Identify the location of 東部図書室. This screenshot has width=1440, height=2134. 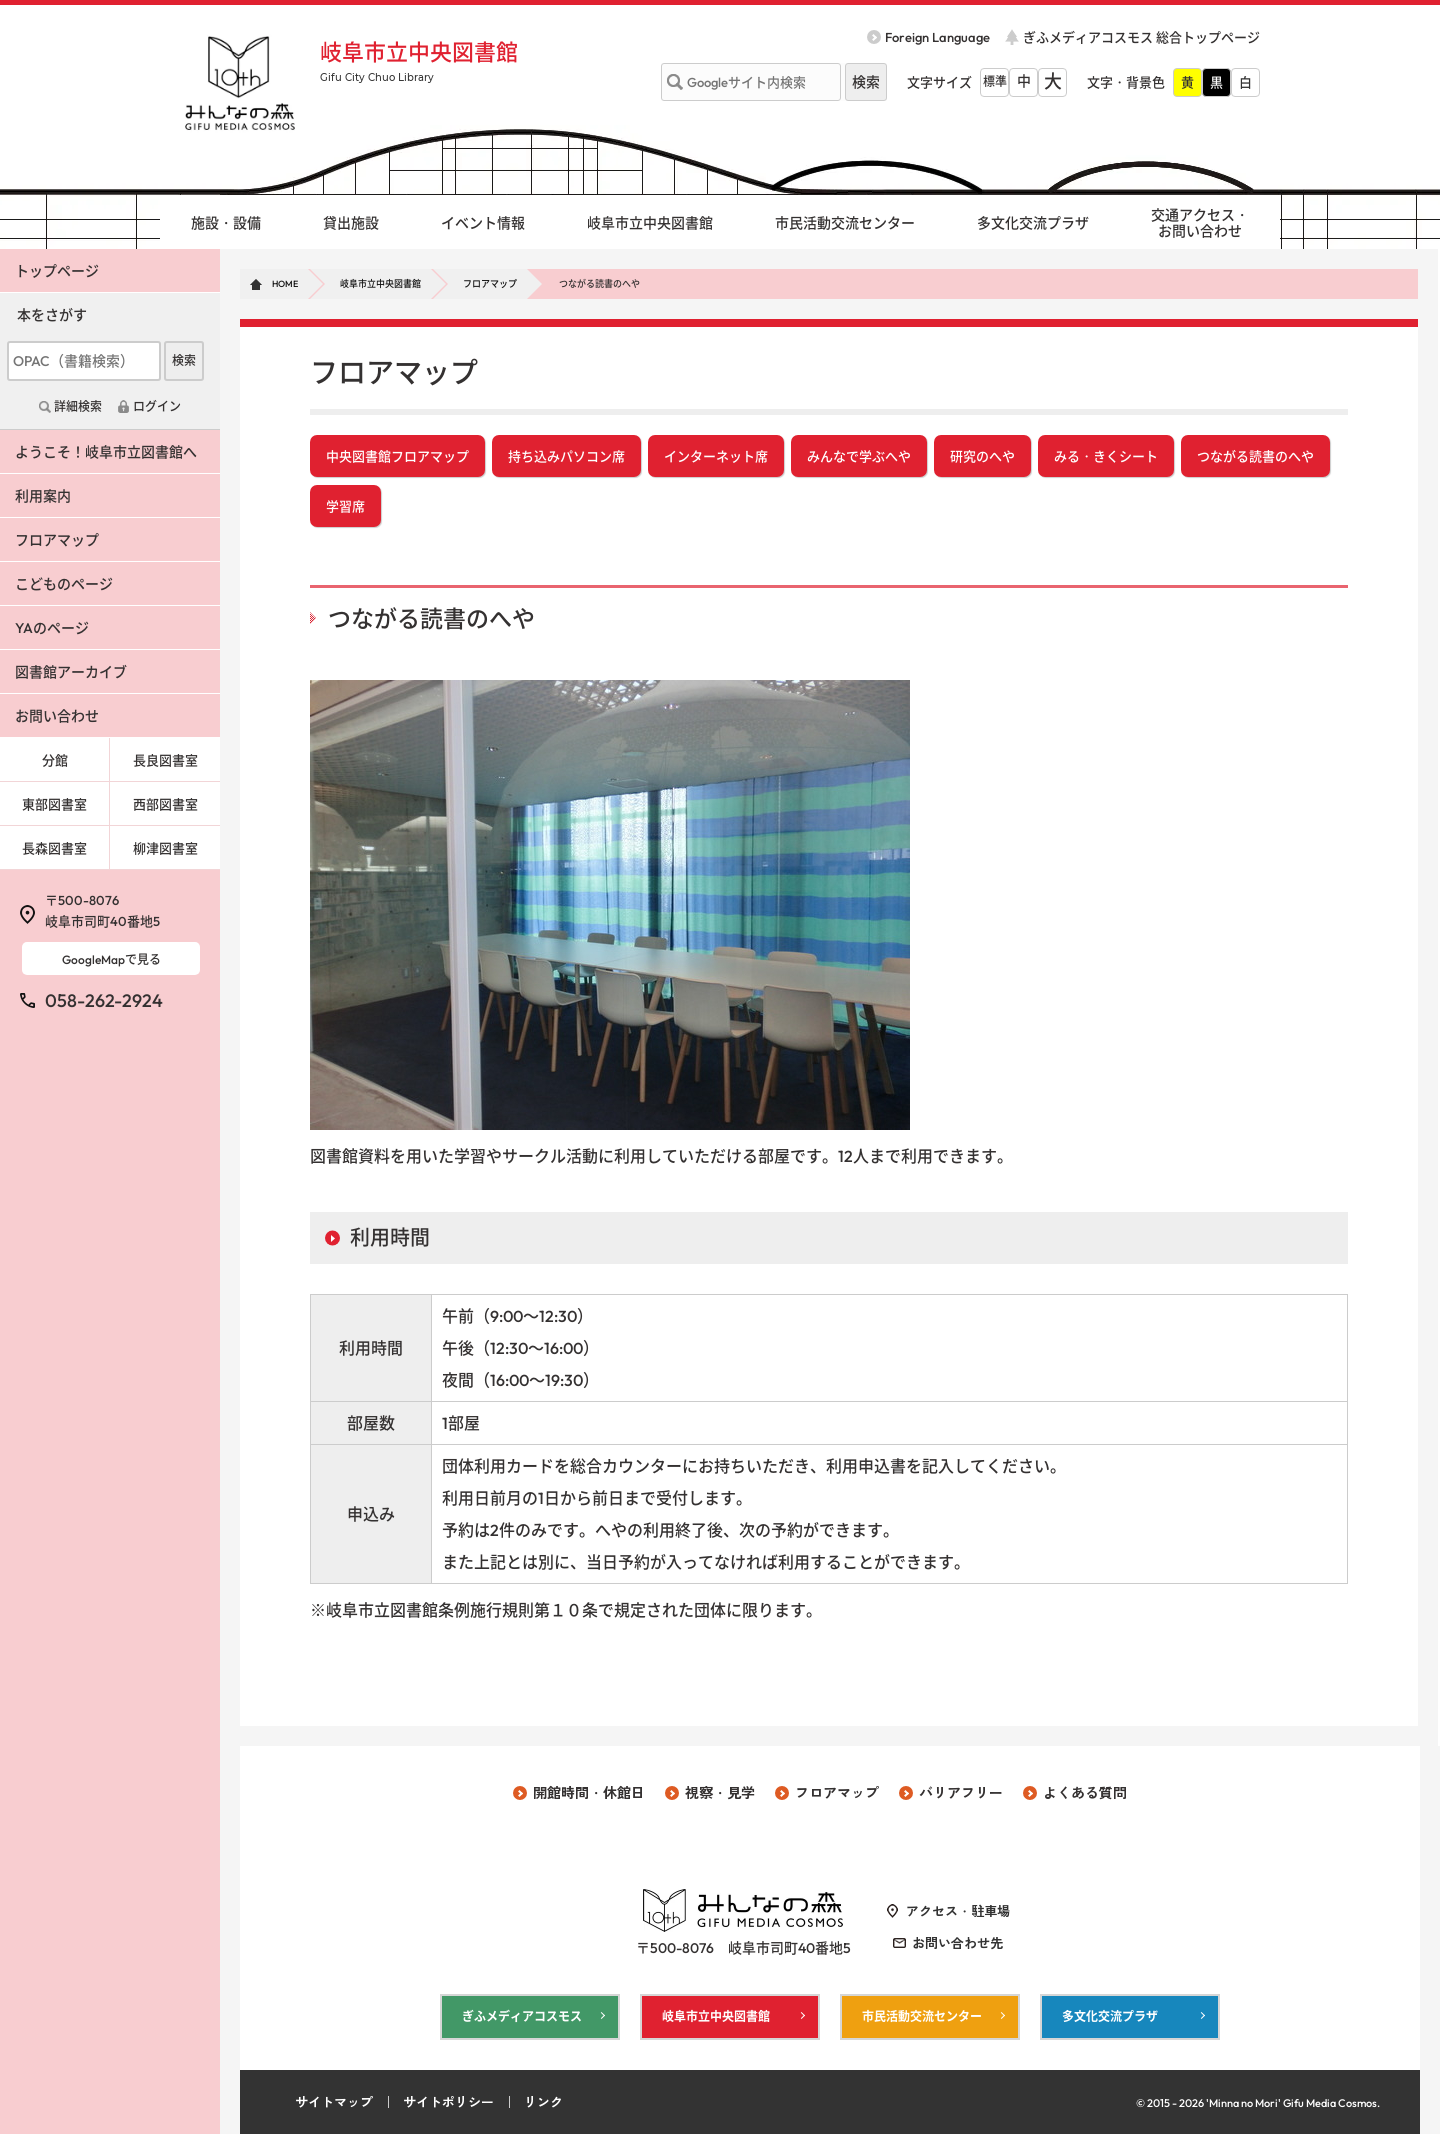
(54, 804).